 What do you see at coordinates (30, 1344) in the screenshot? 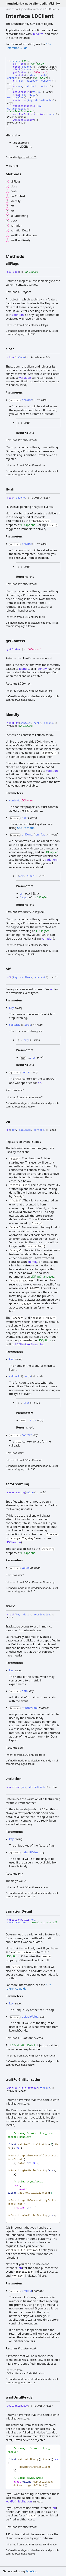
I see `LDClient.setStreaming` at bounding box center [30, 1344].